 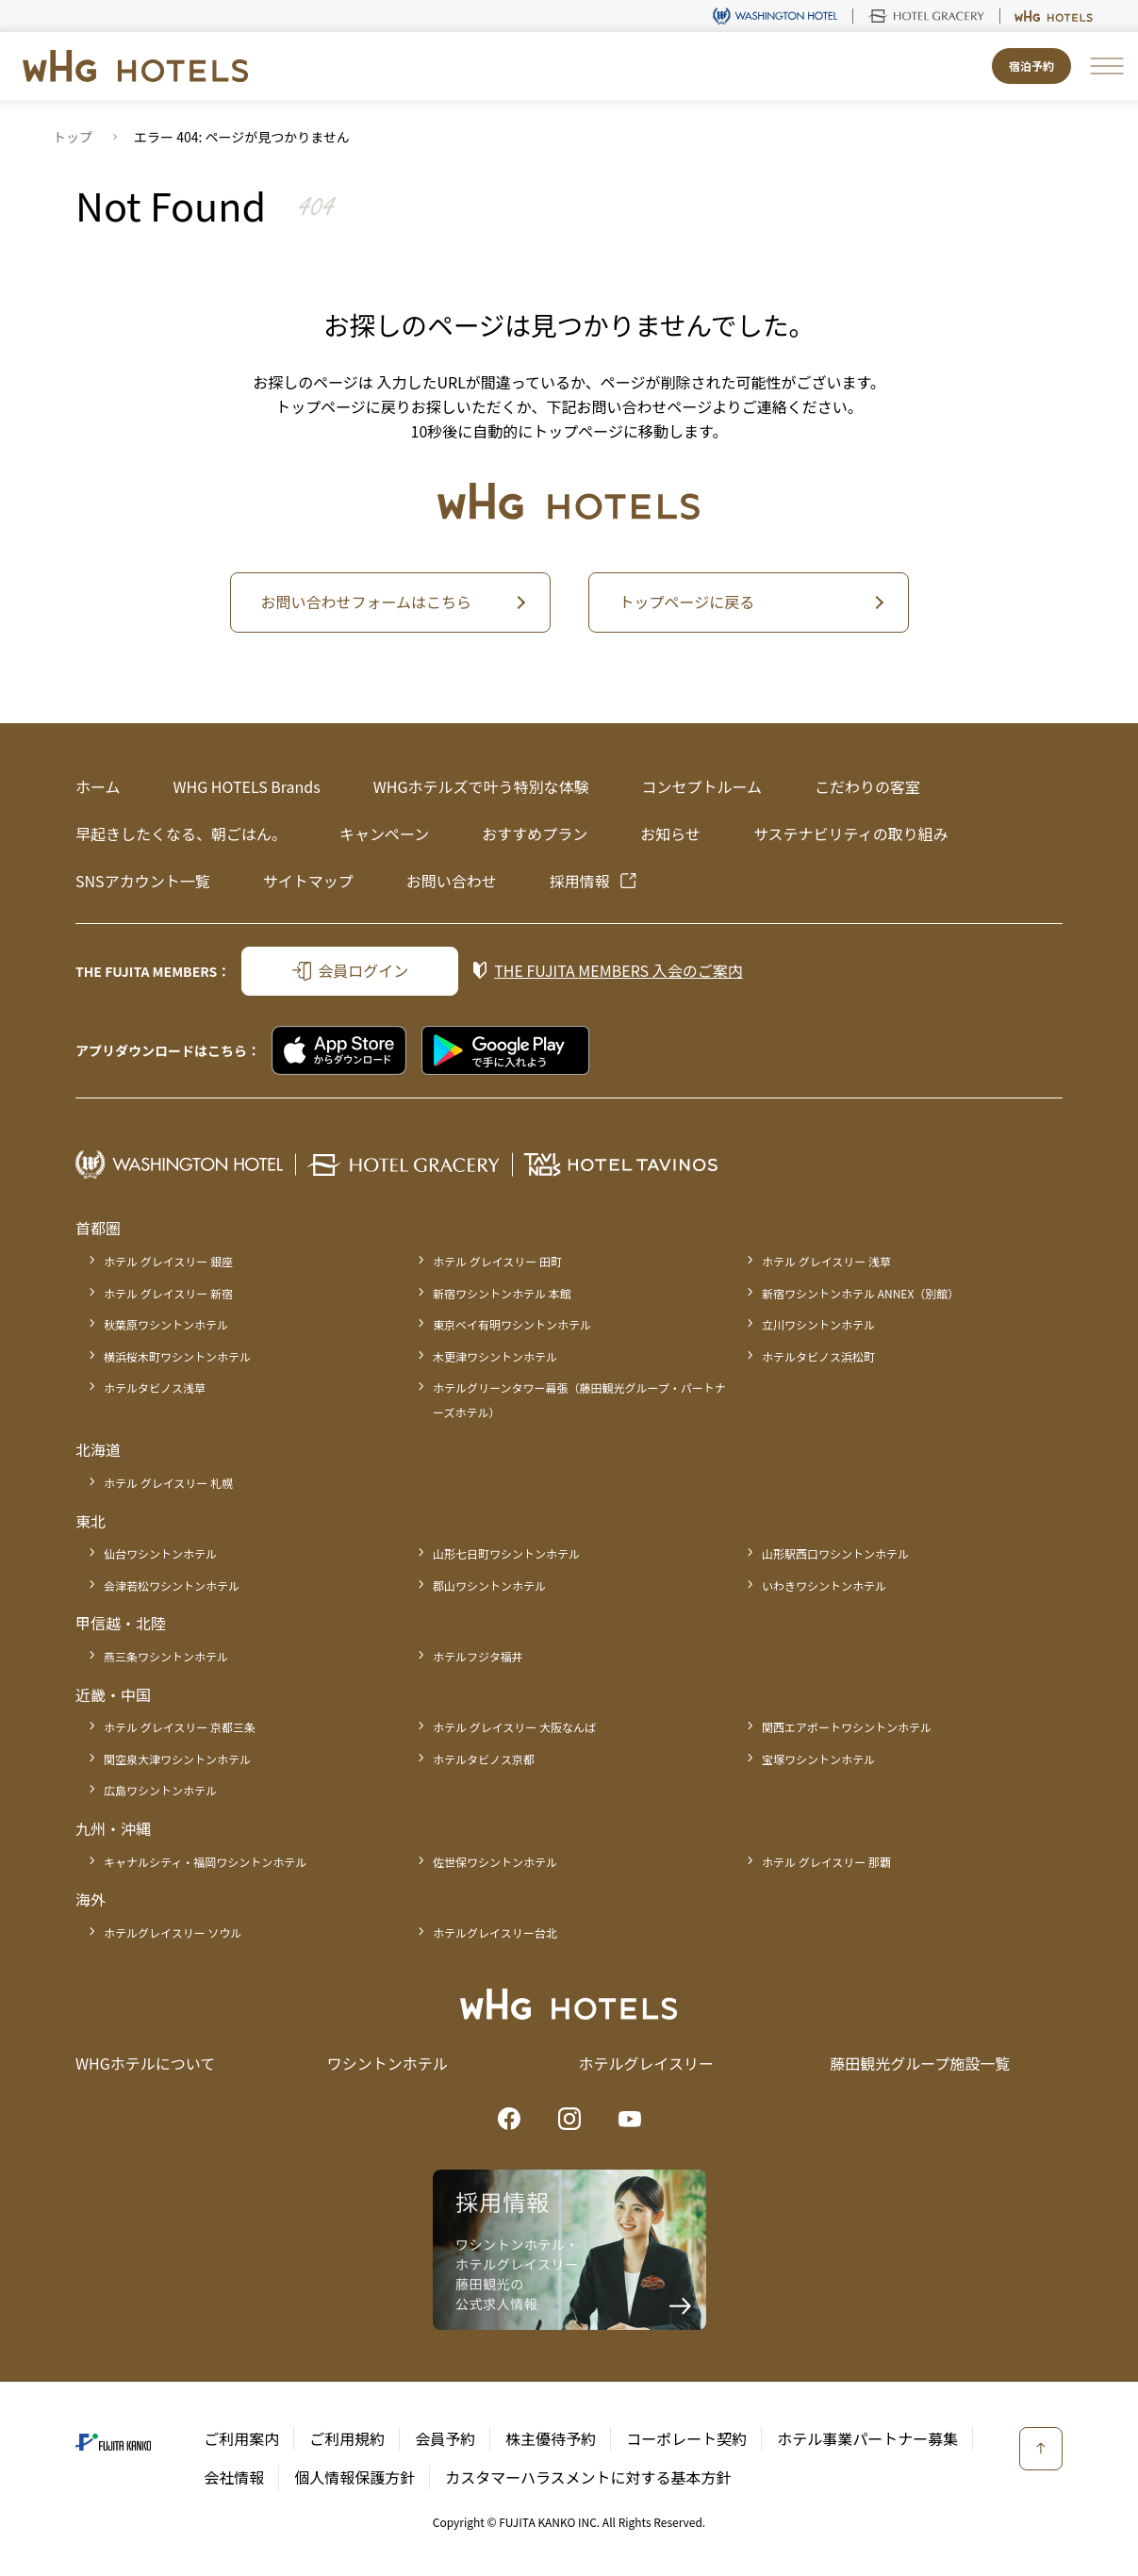 What do you see at coordinates (98, 786) in the screenshot?
I see `ホーム` at bounding box center [98, 786].